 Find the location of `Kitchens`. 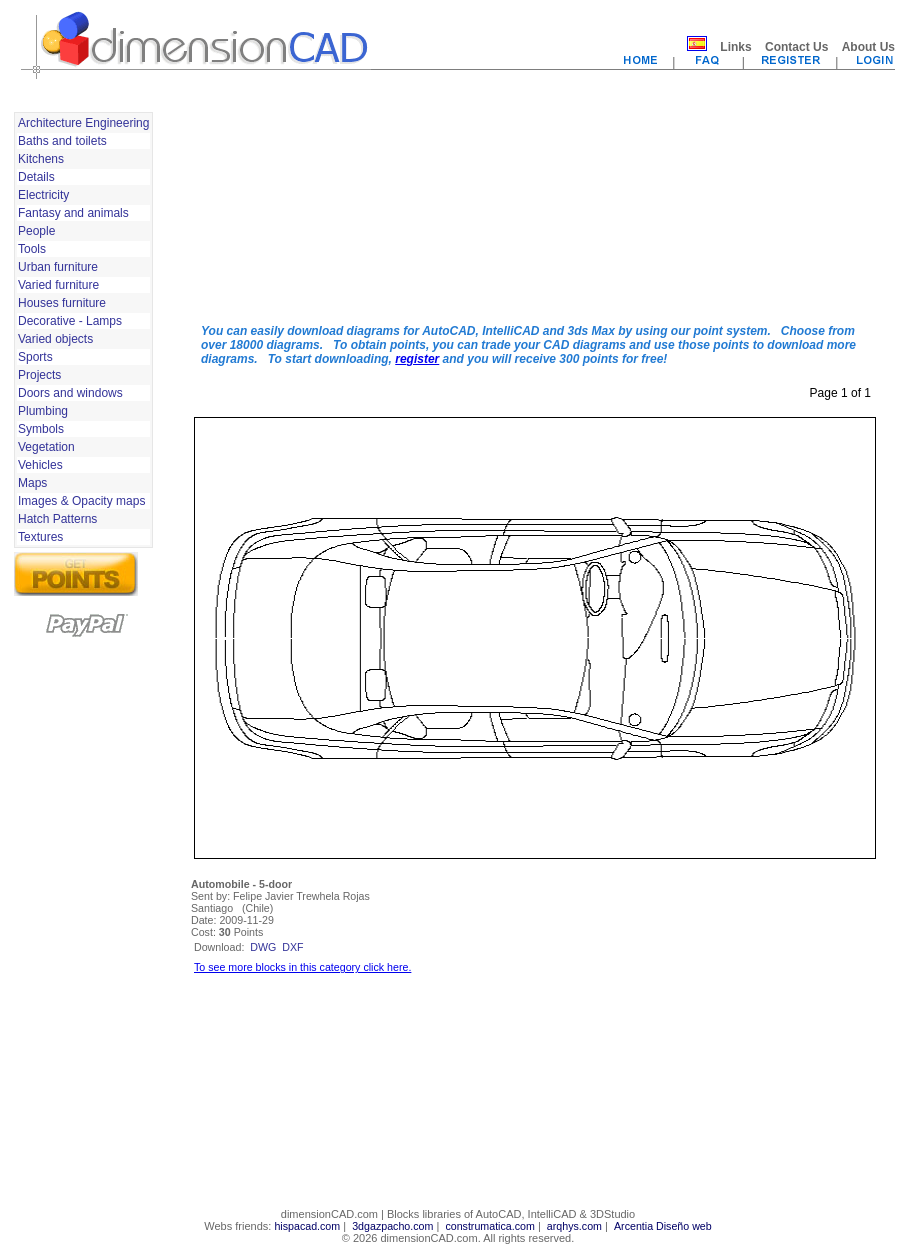

Kitchens is located at coordinates (41, 159).